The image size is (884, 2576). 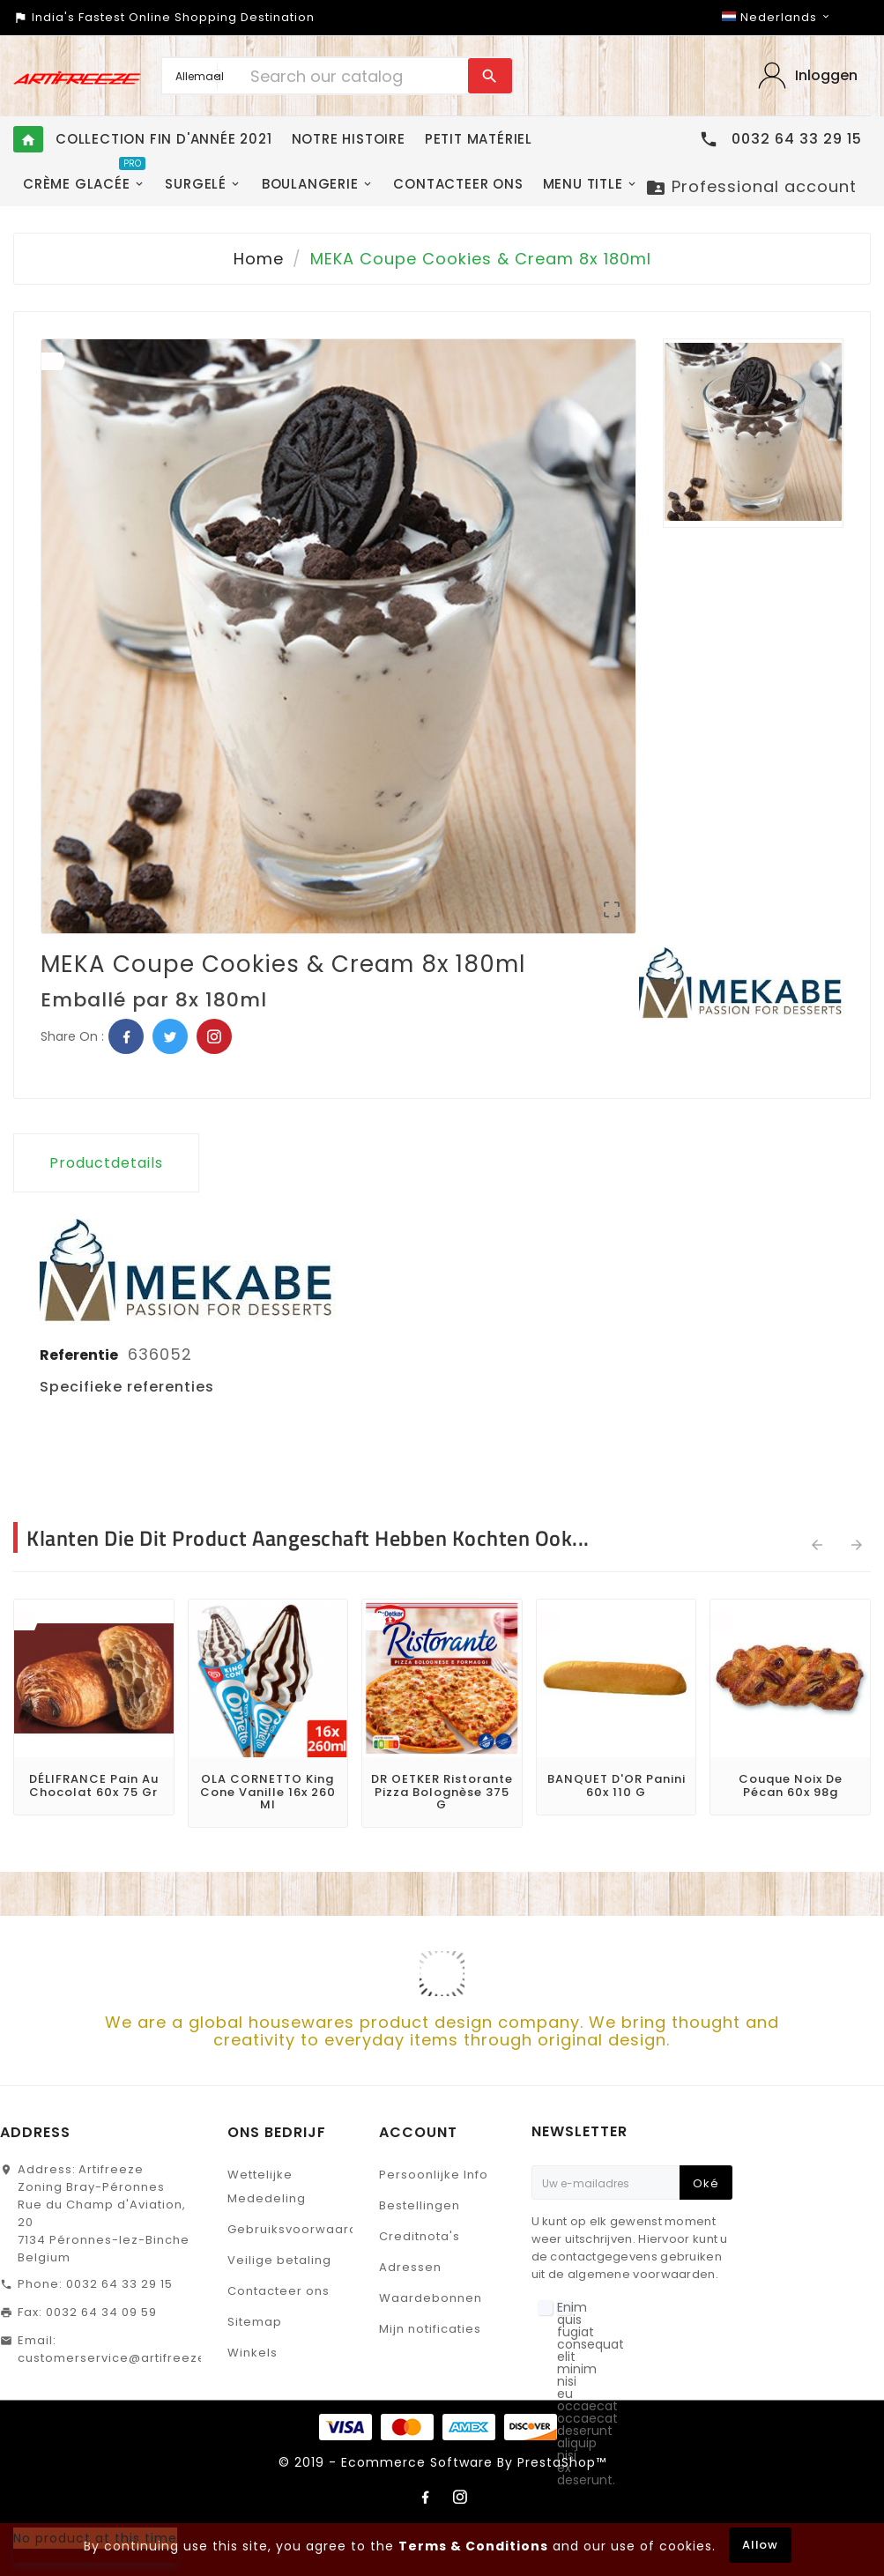 I want to click on Bestellingen, so click(x=419, y=2205).